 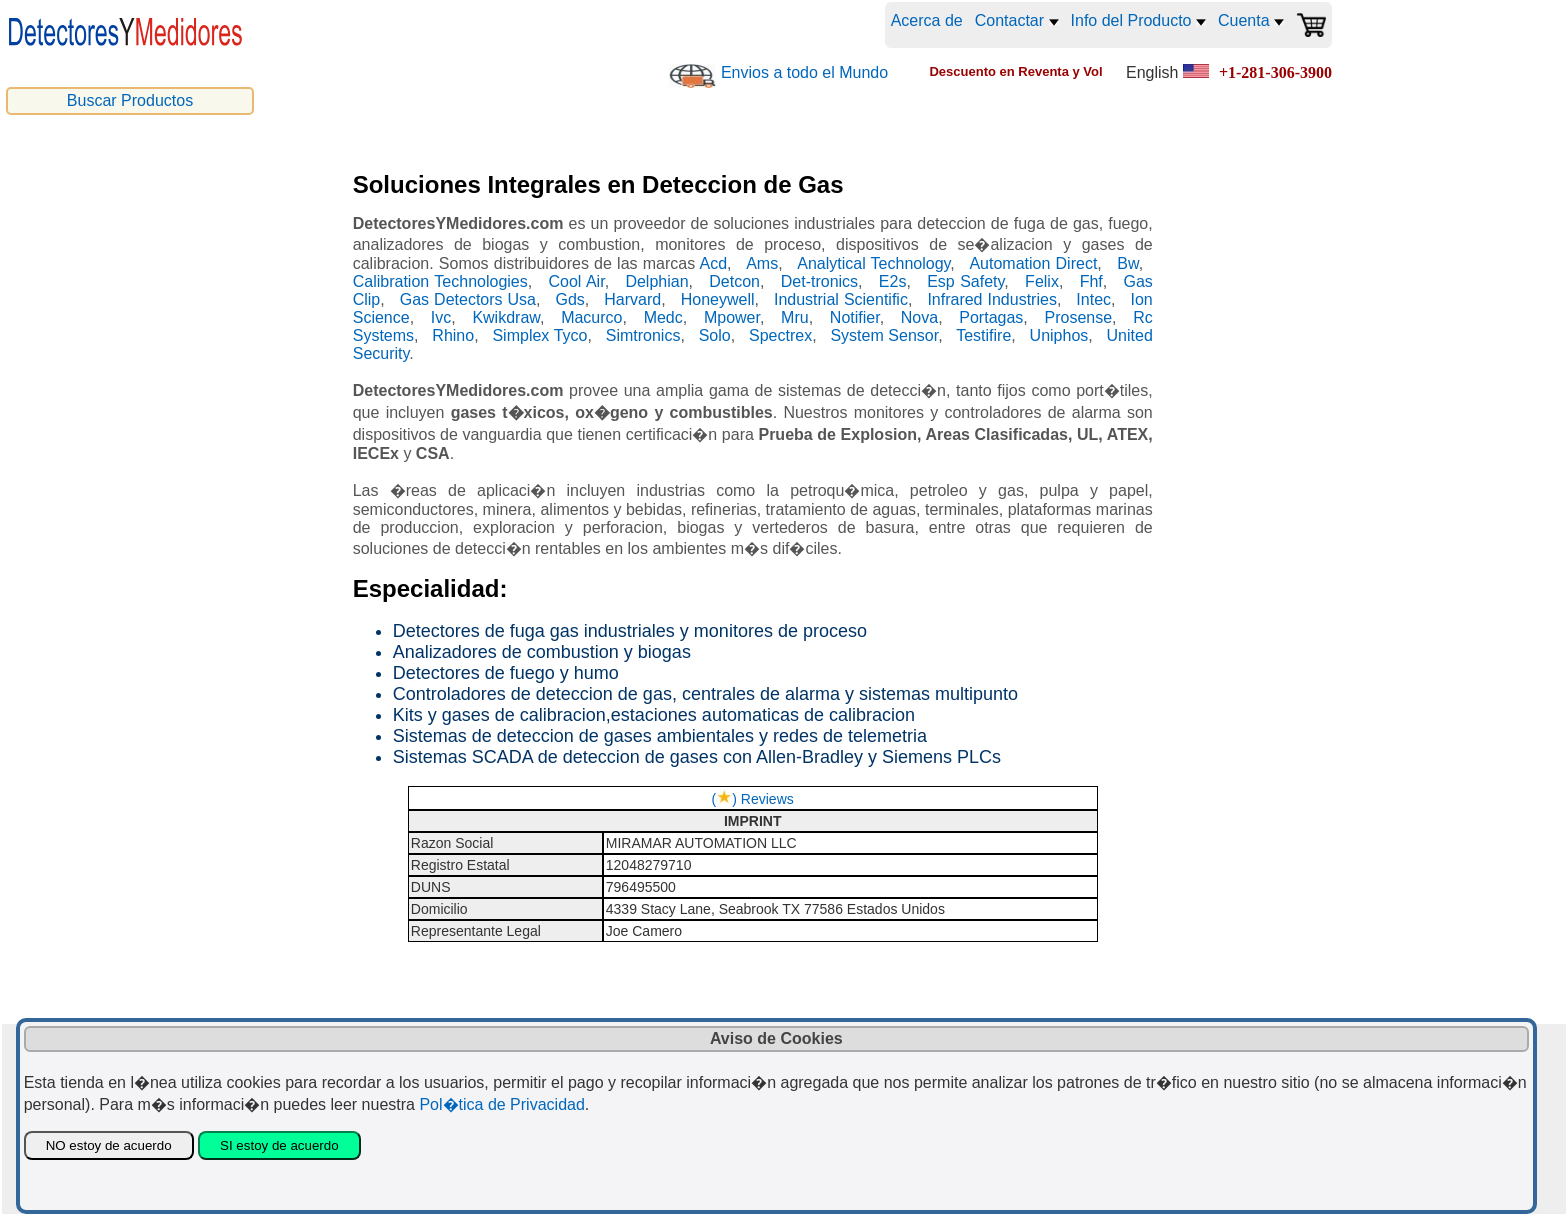 What do you see at coordinates (441, 317) in the screenshot?
I see `Ivc` at bounding box center [441, 317].